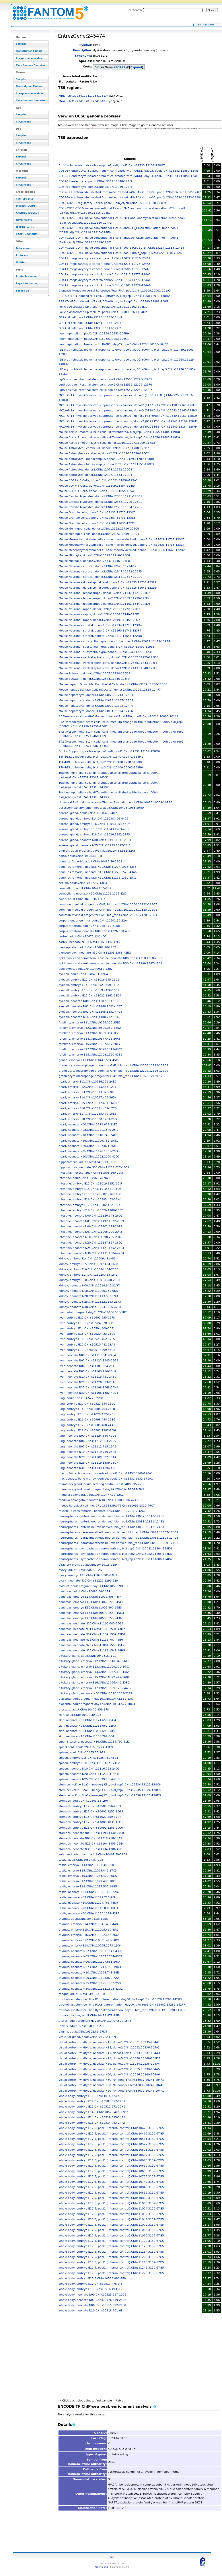 Image resolution: width=222 pixels, height=2576 pixels. Describe the element at coordinates (94, 920) in the screenshot. I see `corpora quadrigemina, adult.CNhs10501.16-22A4` at that location.